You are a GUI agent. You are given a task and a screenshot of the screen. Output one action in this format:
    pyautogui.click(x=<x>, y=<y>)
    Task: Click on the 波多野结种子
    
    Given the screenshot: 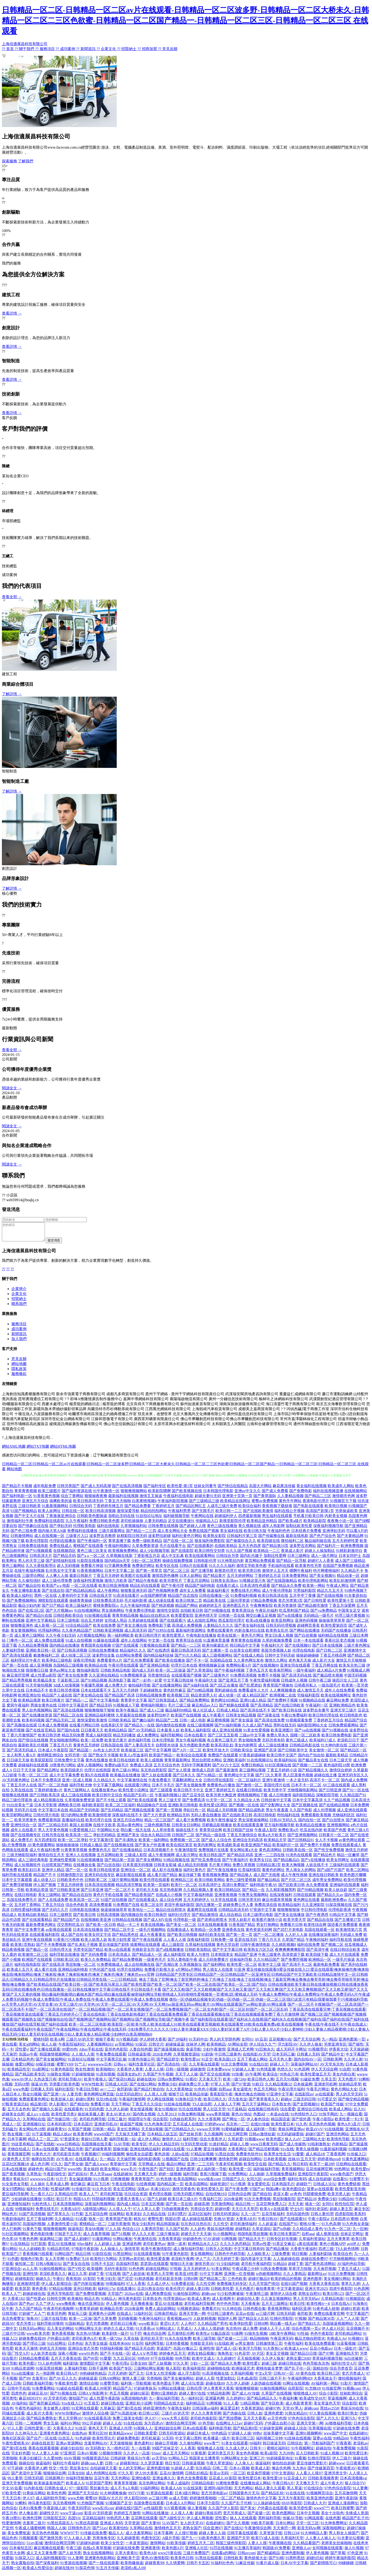 What is the action you would take?
    pyautogui.click(x=158, y=1719)
    